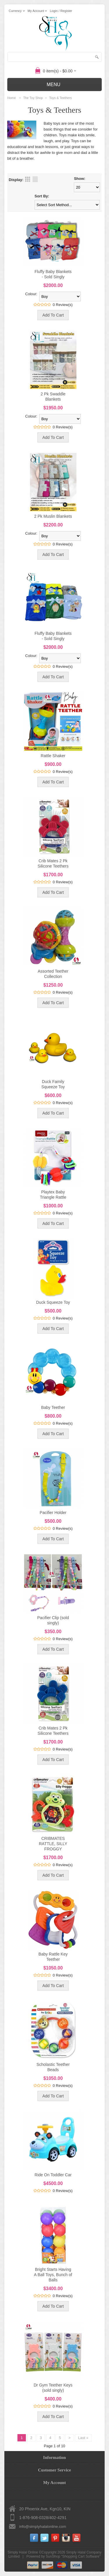 Image resolution: width=109 pixels, height=2576 pixels. Describe the element at coordinates (53, 2274) in the screenshot. I see `Bright Starts Having A Ball Toys, Bunch of Balls` at that location.